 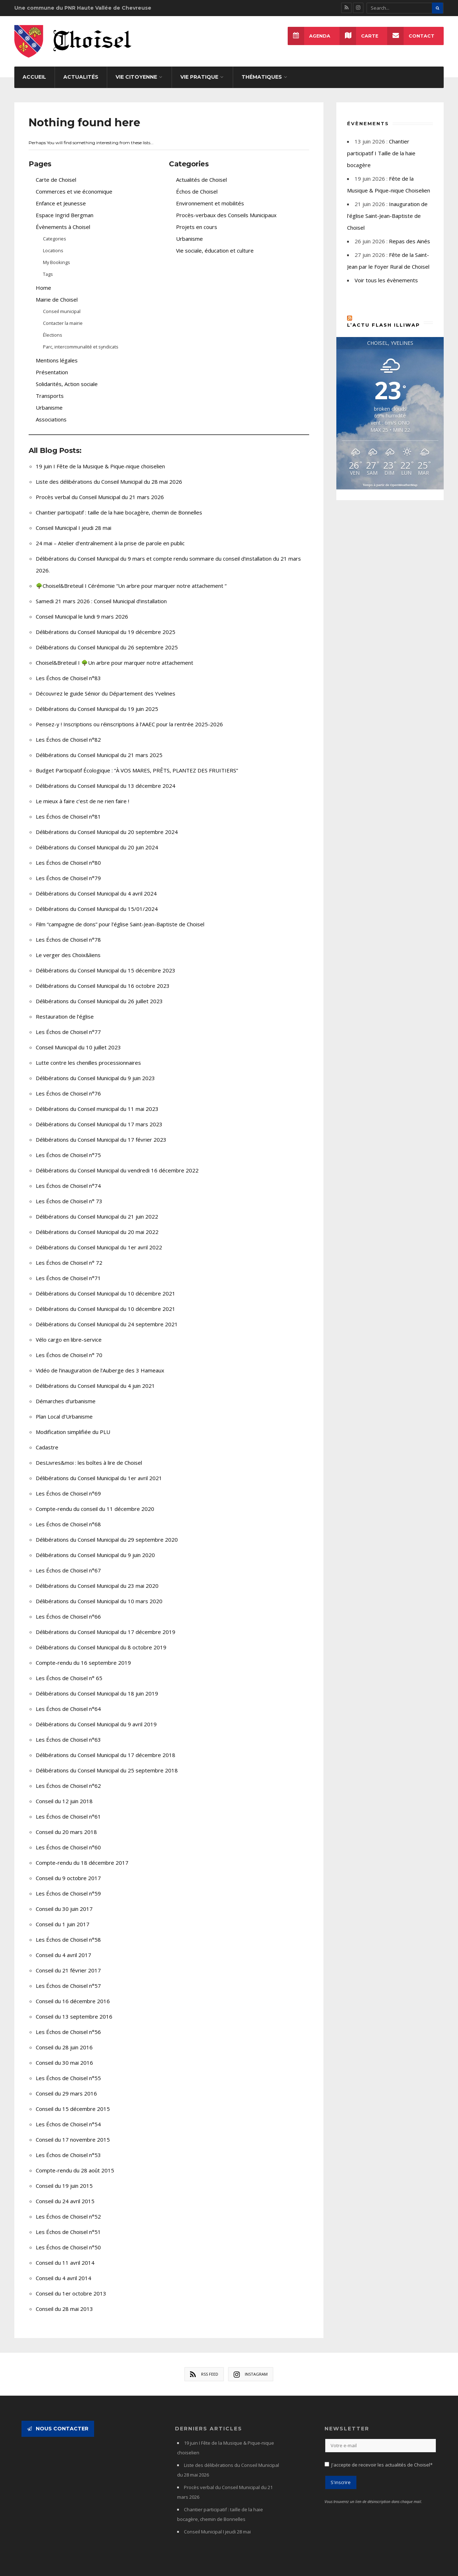 I want to click on Délibérations du Conseil Municipal du 26 septembre 2025, so click(x=107, y=639).